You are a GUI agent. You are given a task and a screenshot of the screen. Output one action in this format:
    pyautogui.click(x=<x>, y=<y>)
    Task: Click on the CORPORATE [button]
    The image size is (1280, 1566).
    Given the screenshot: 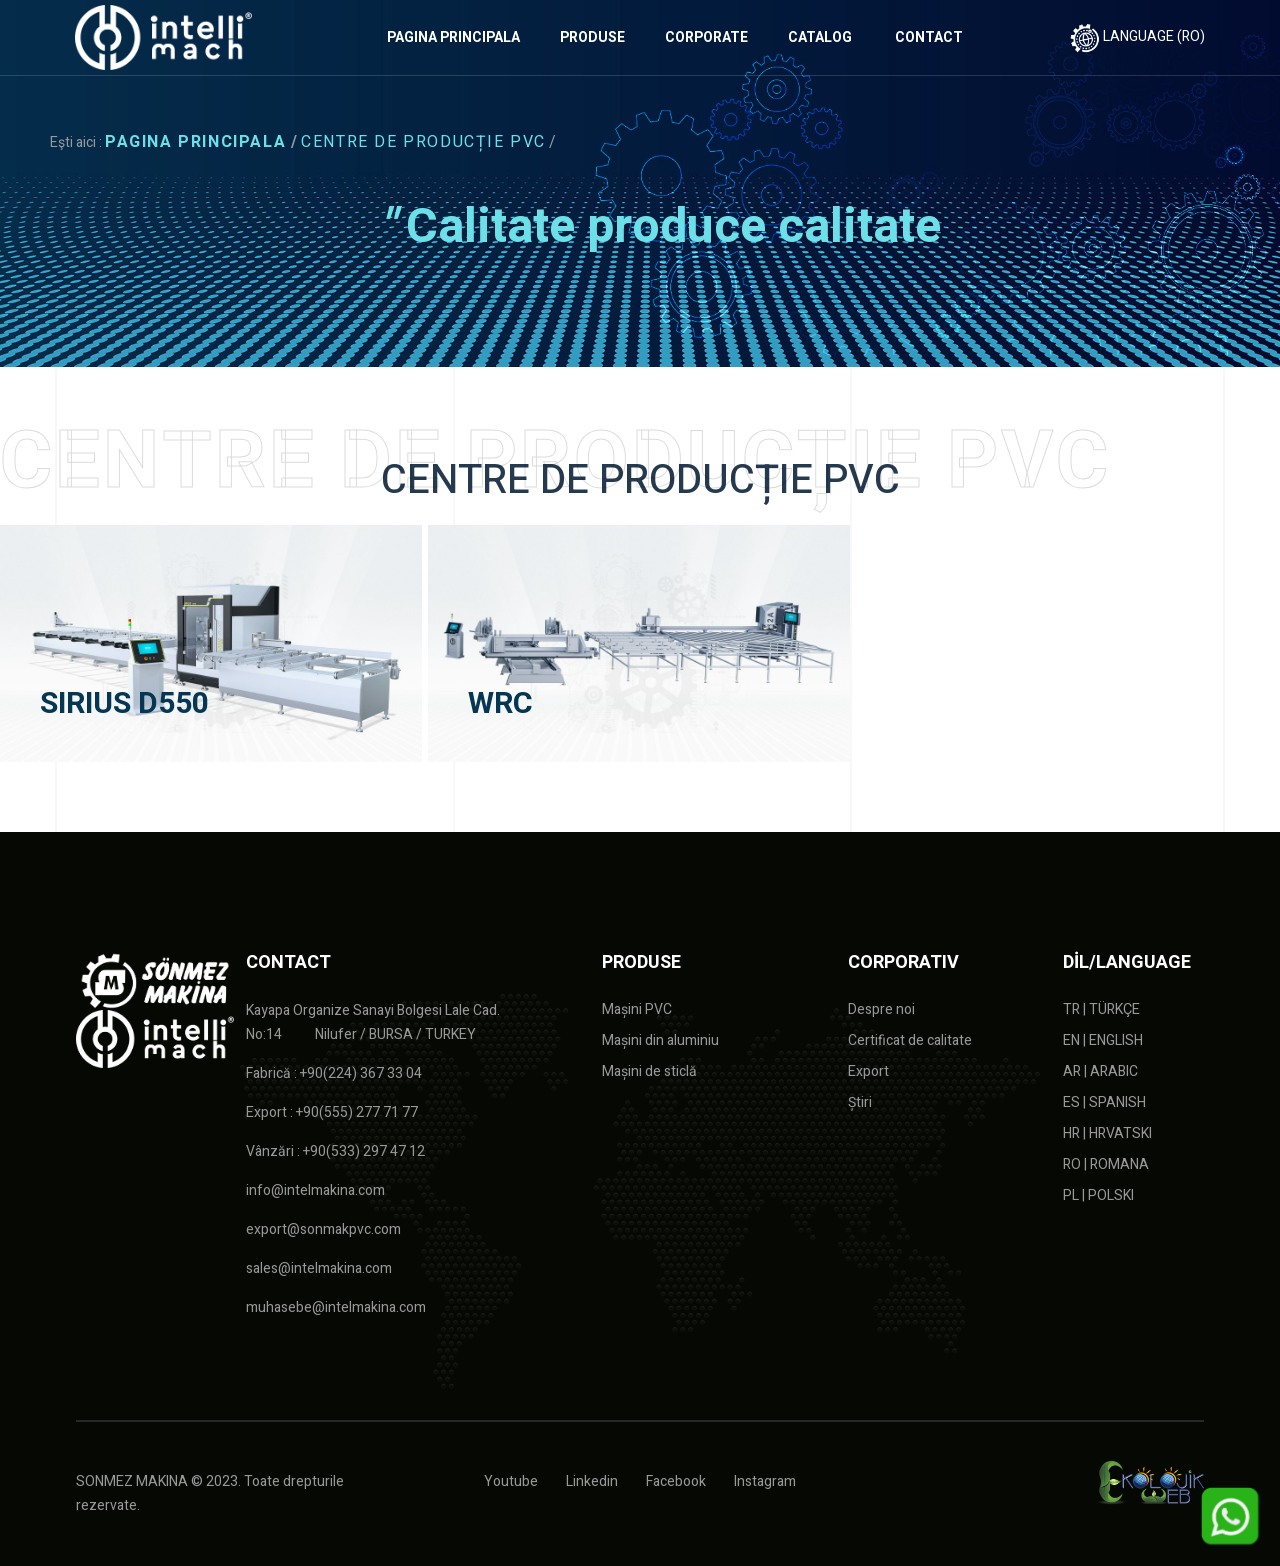 What is the action you would take?
    pyautogui.click(x=706, y=37)
    